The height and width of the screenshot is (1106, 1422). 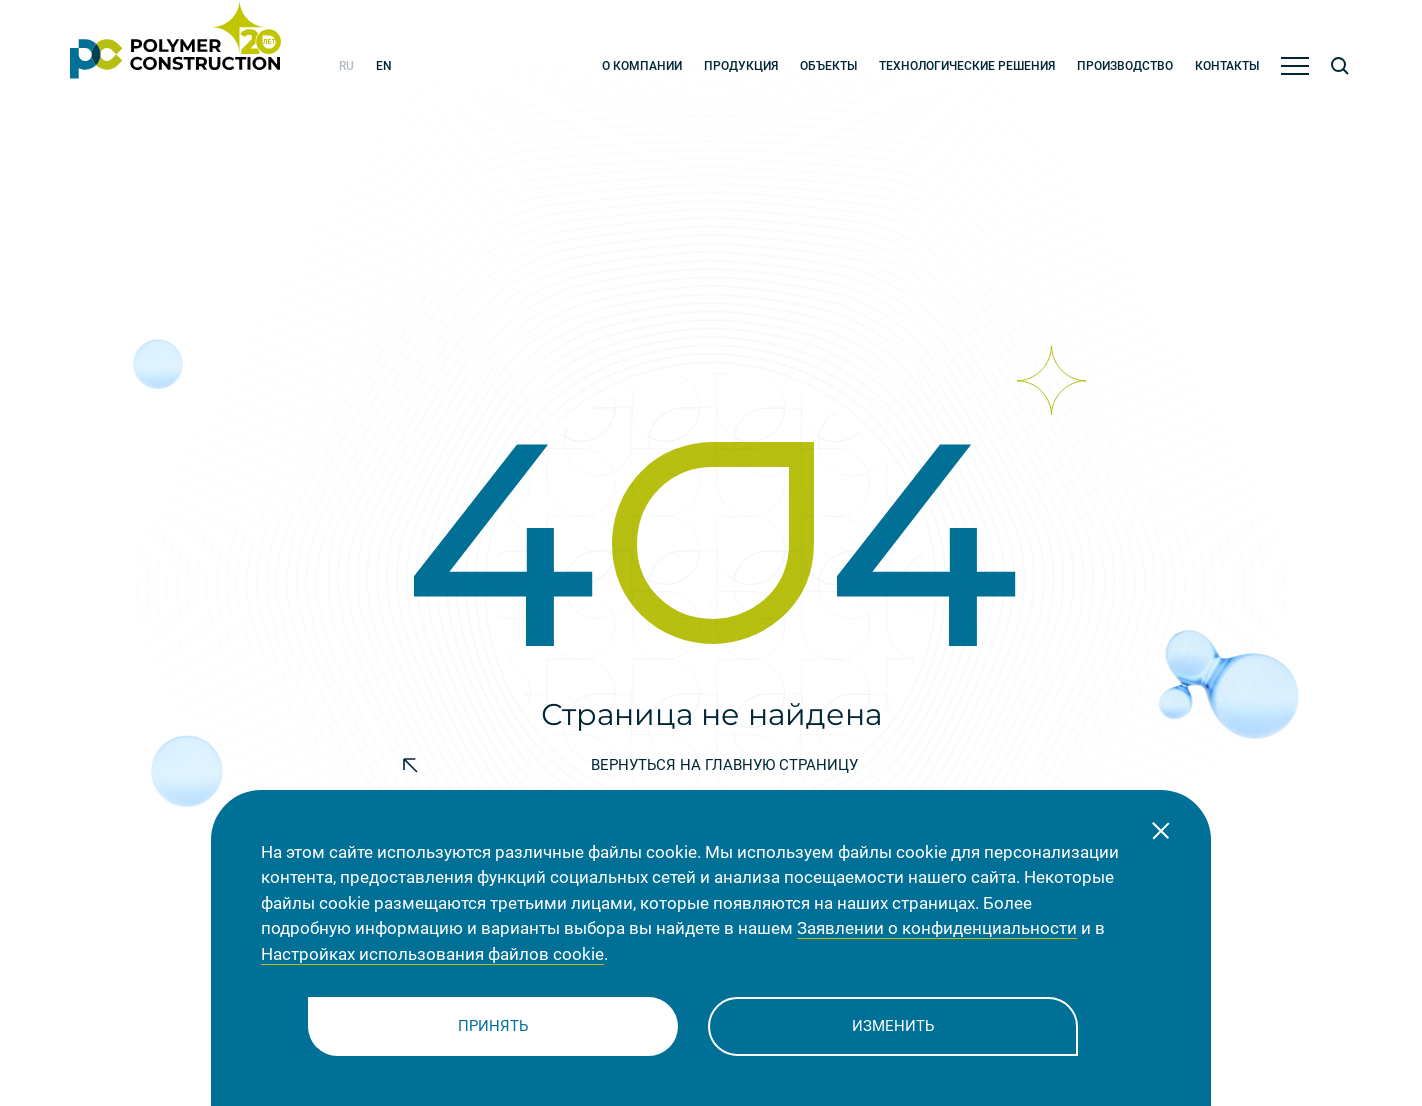 What do you see at coordinates (384, 66) in the screenshot?
I see `en` at bounding box center [384, 66].